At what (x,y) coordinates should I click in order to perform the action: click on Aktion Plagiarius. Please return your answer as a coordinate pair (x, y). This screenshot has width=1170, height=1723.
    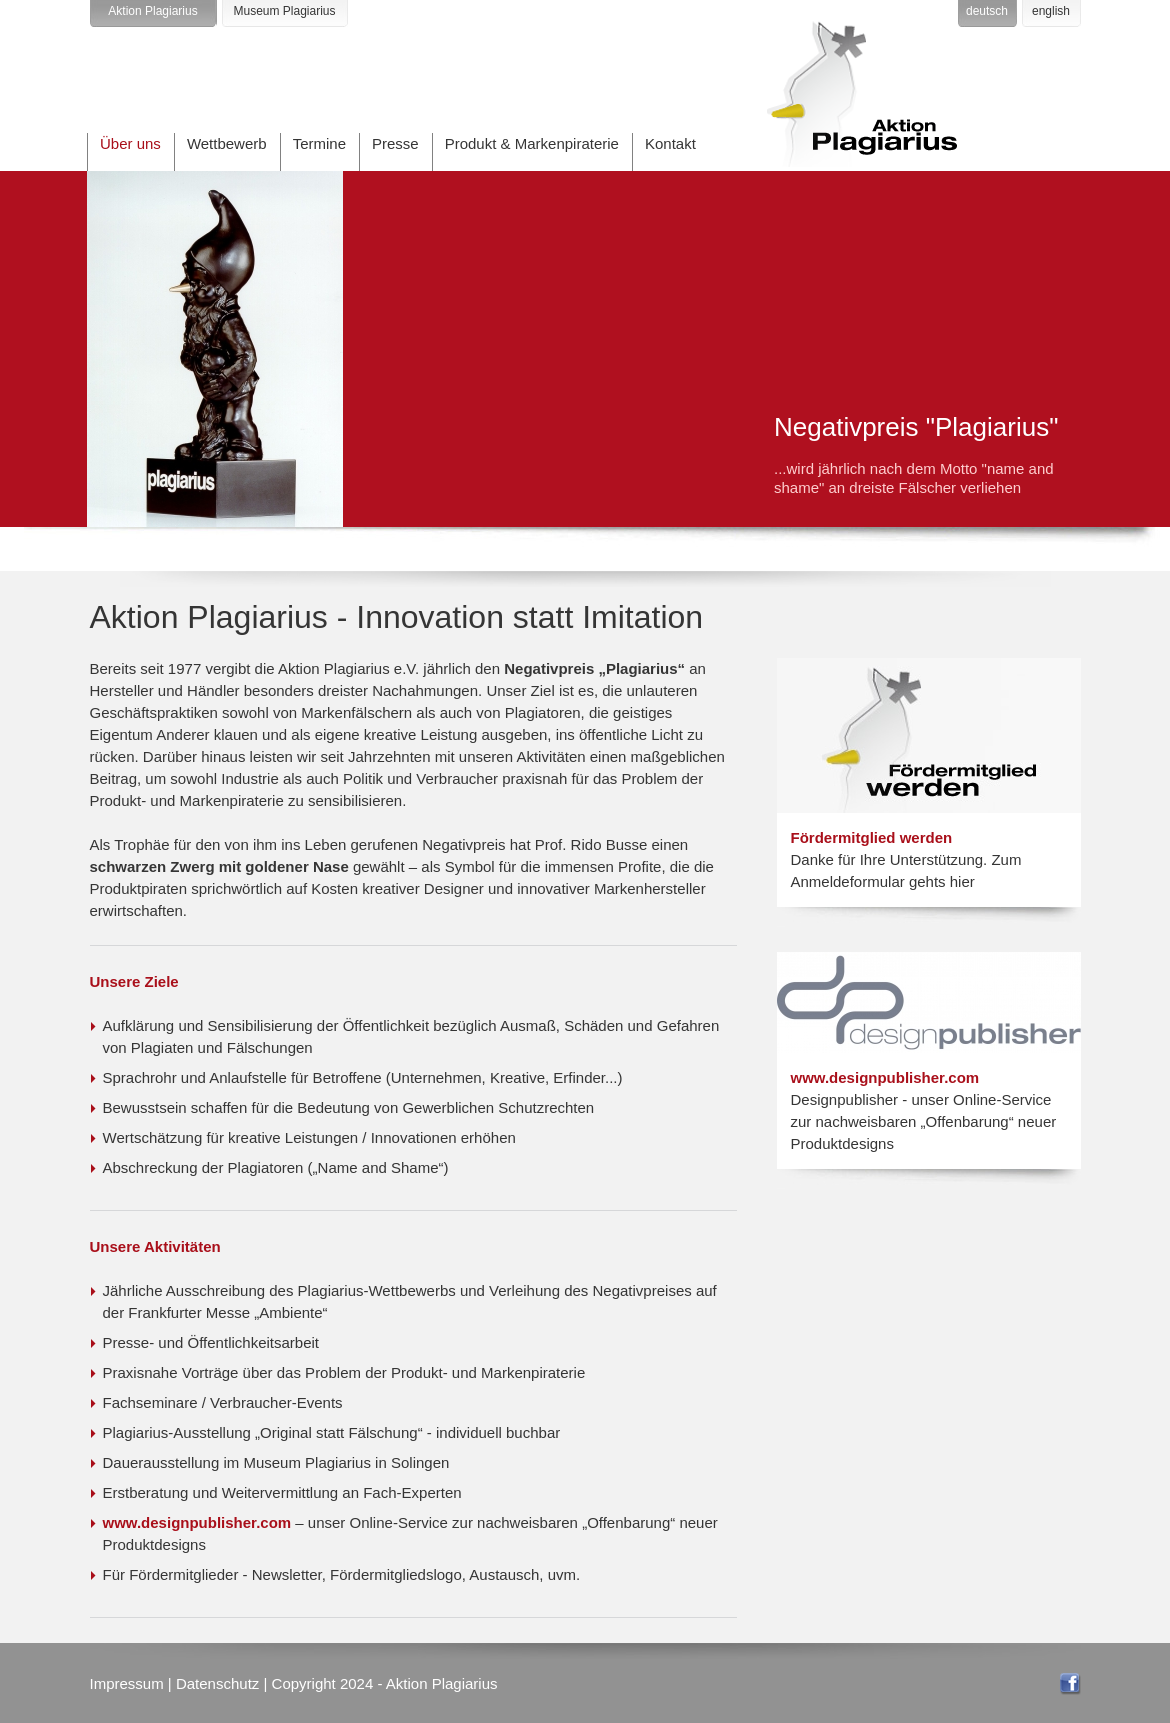
    Looking at the image, I should click on (152, 11).